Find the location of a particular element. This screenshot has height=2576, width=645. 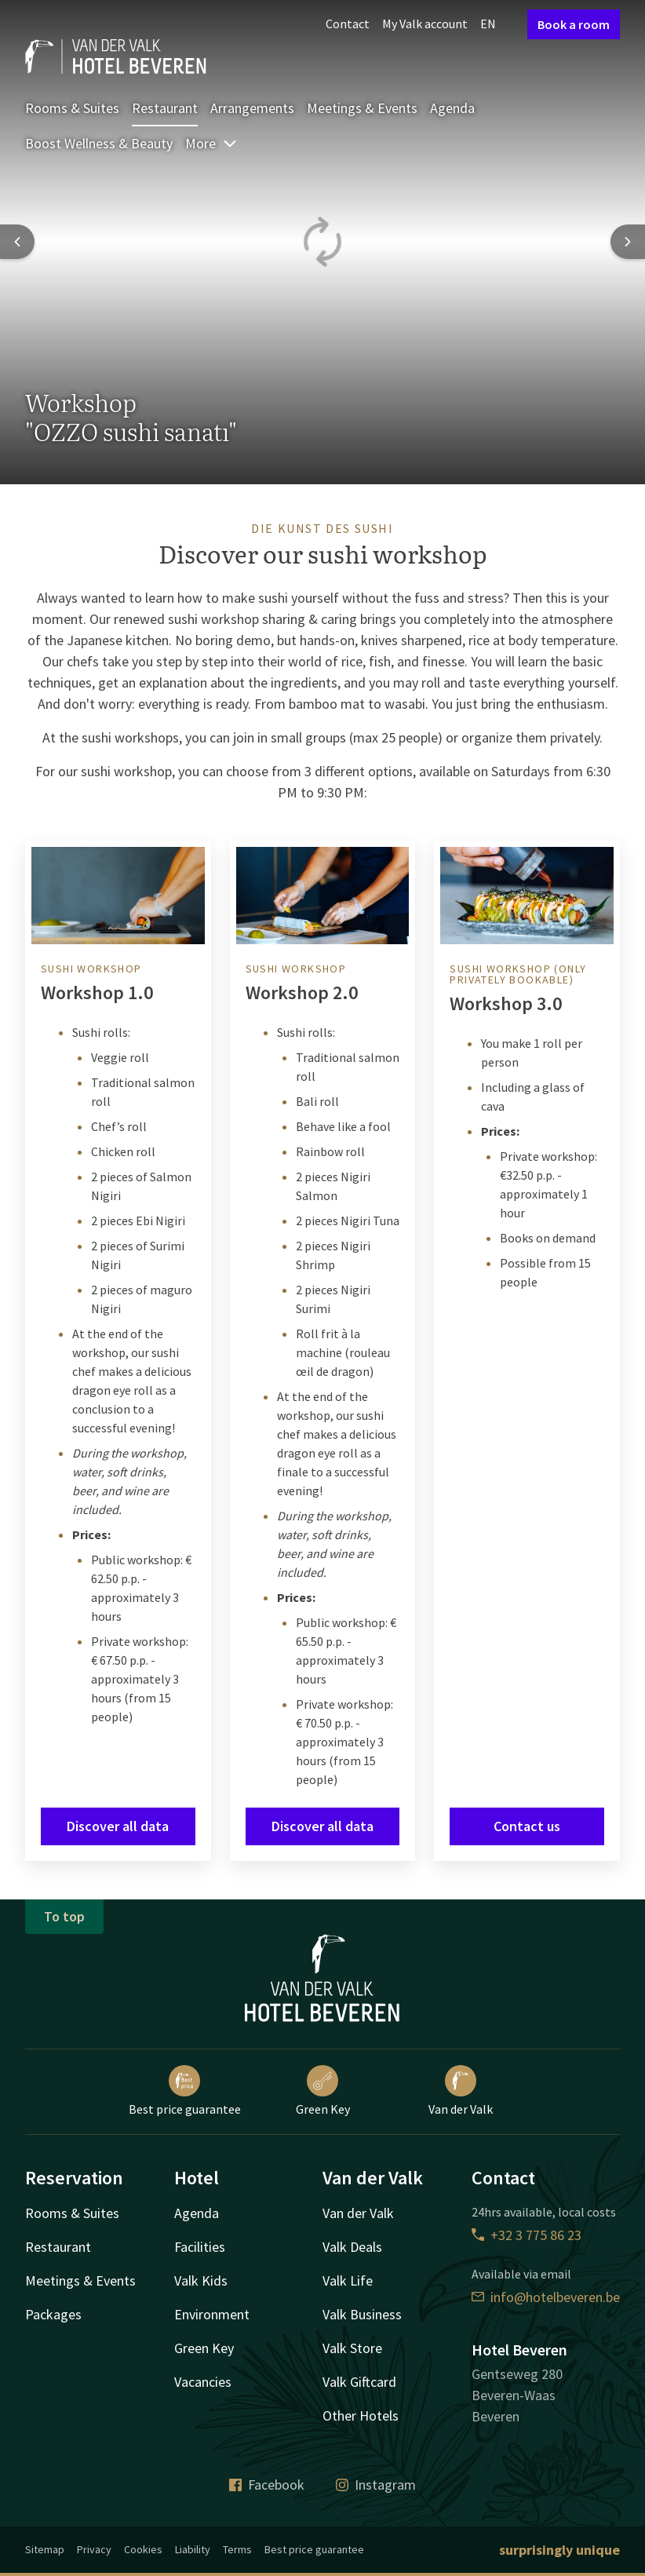

Vacancies is located at coordinates (202, 2382).